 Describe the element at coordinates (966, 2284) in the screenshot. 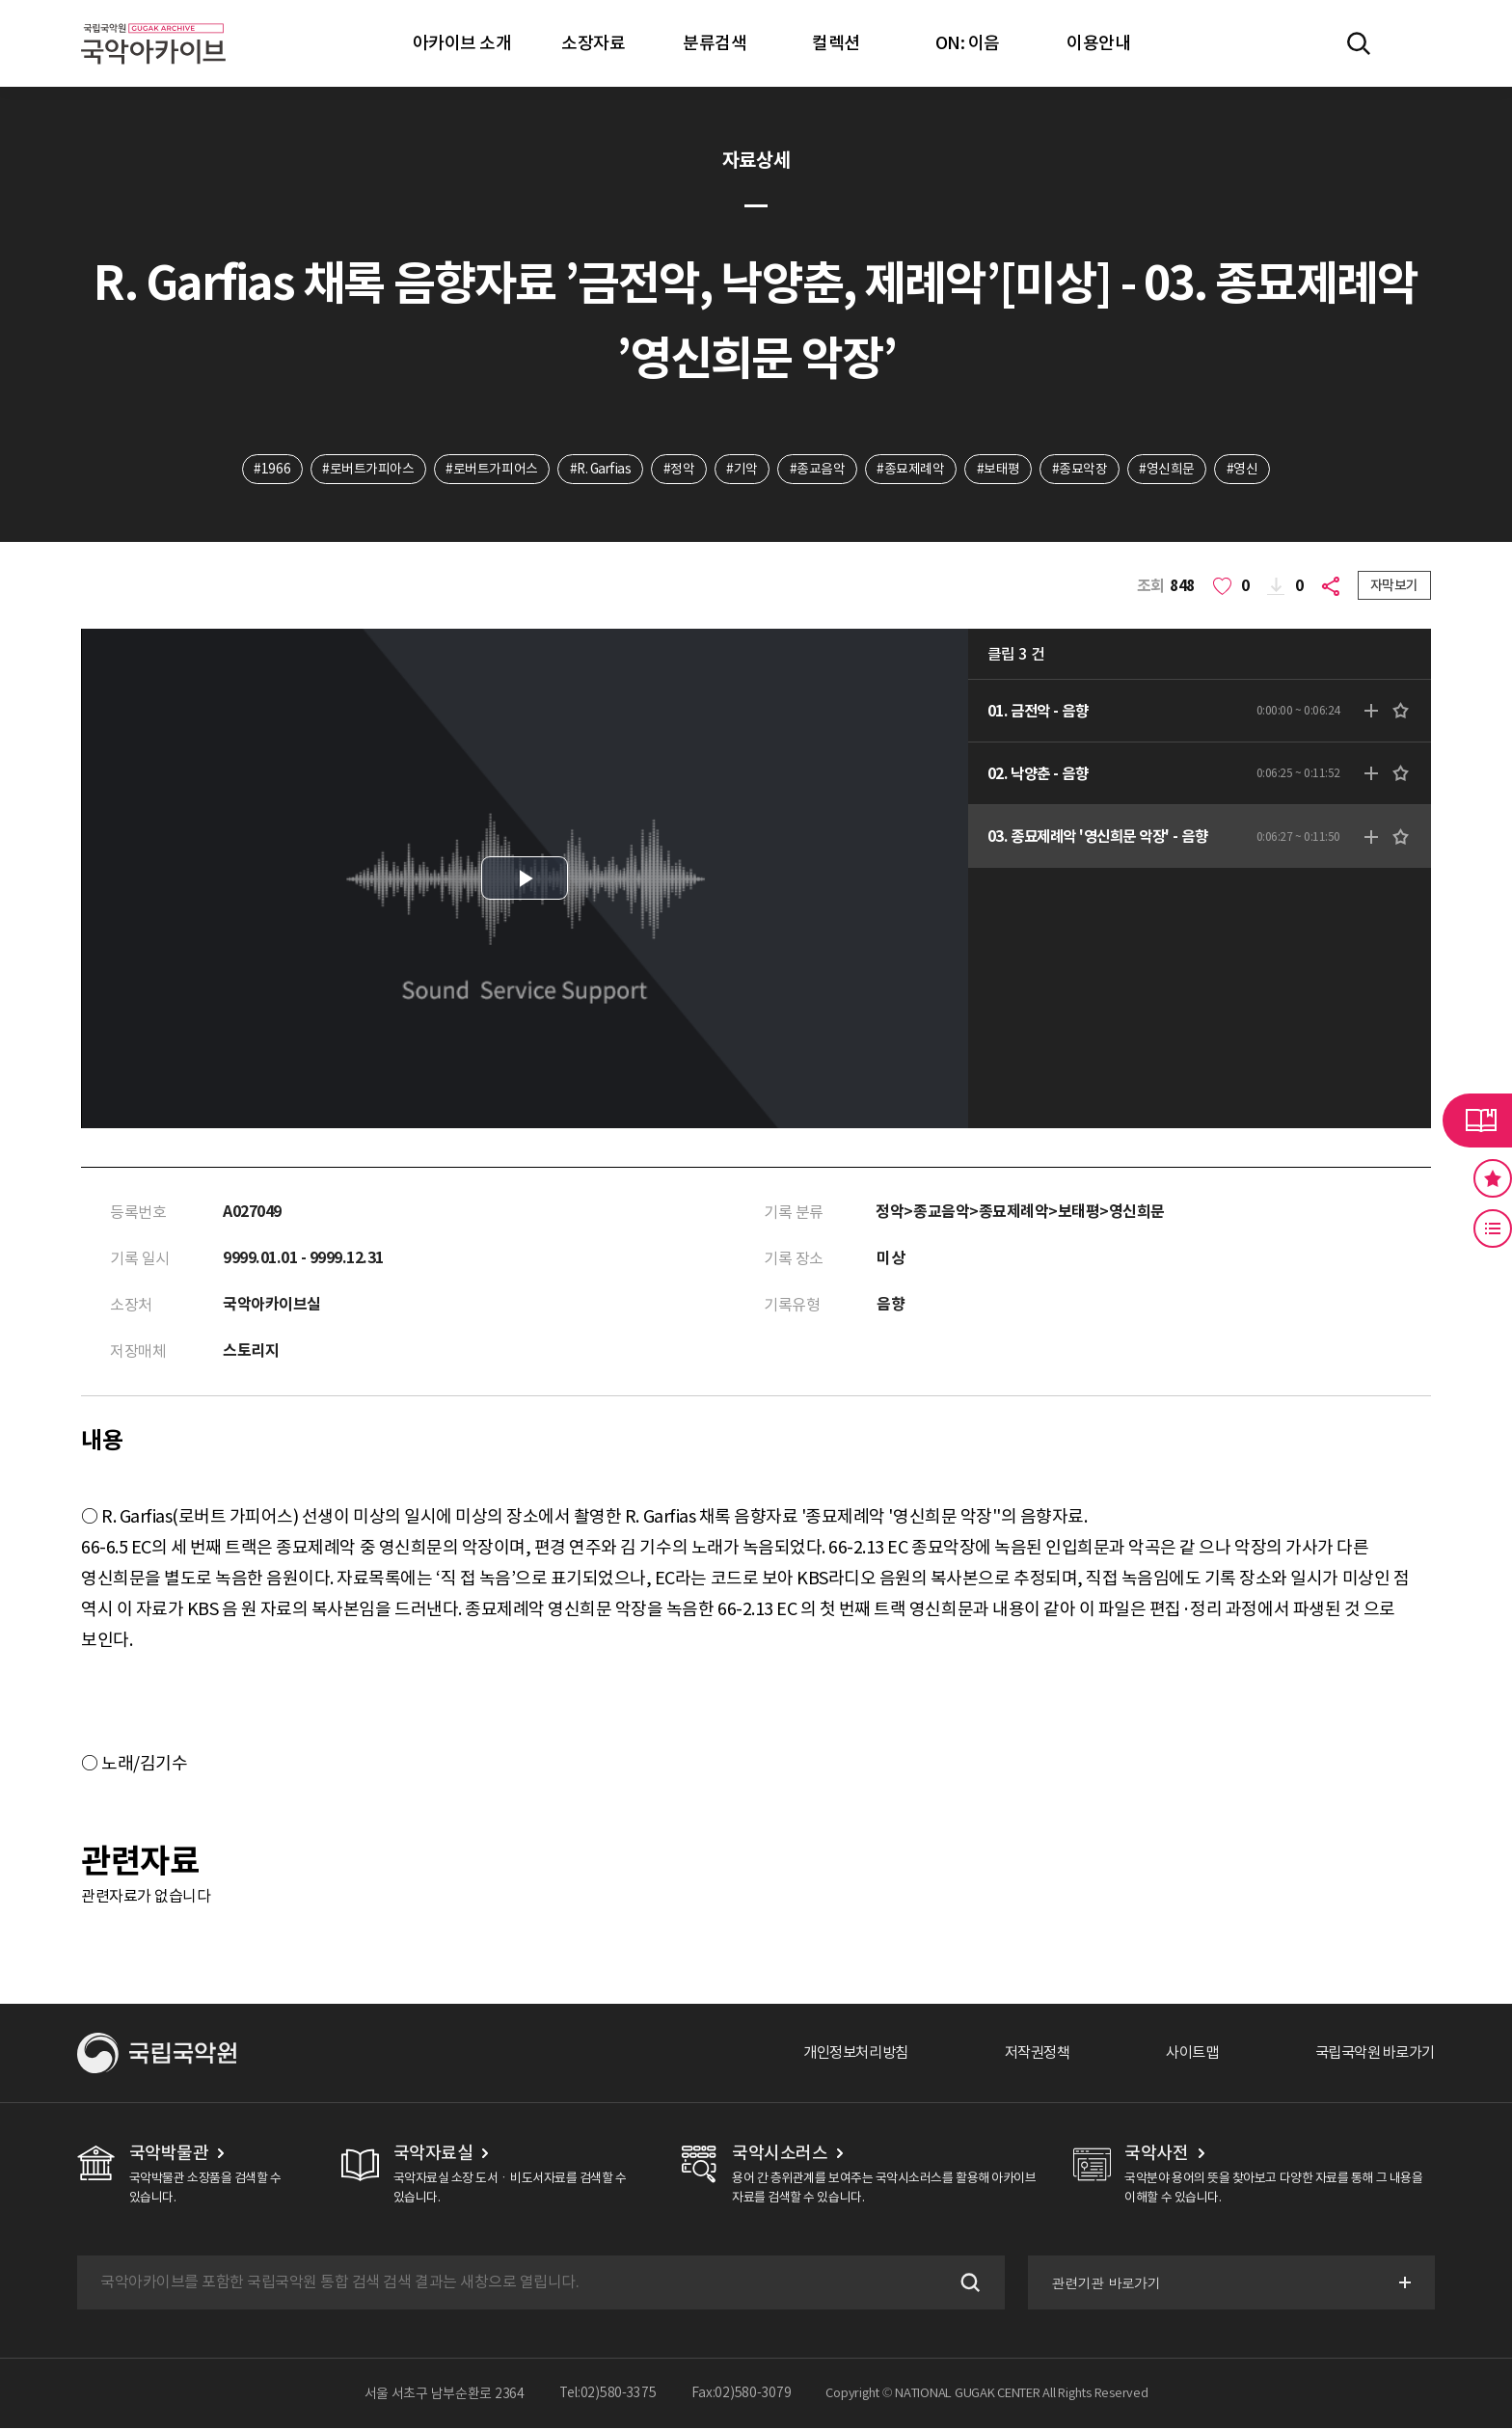

I see `검색` at that location.